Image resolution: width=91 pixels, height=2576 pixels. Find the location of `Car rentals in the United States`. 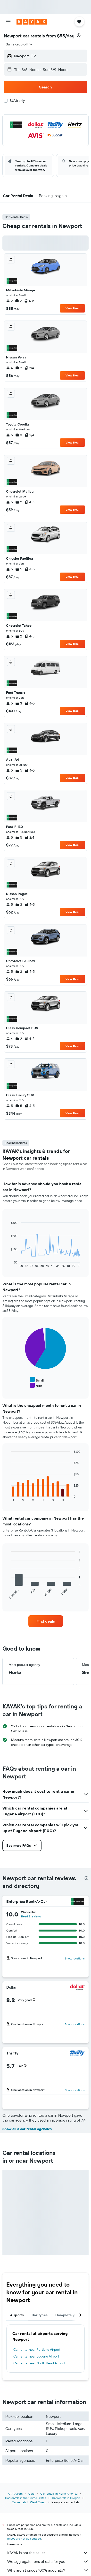

Car rentals in the United States is located at coordinates (25, 2498).